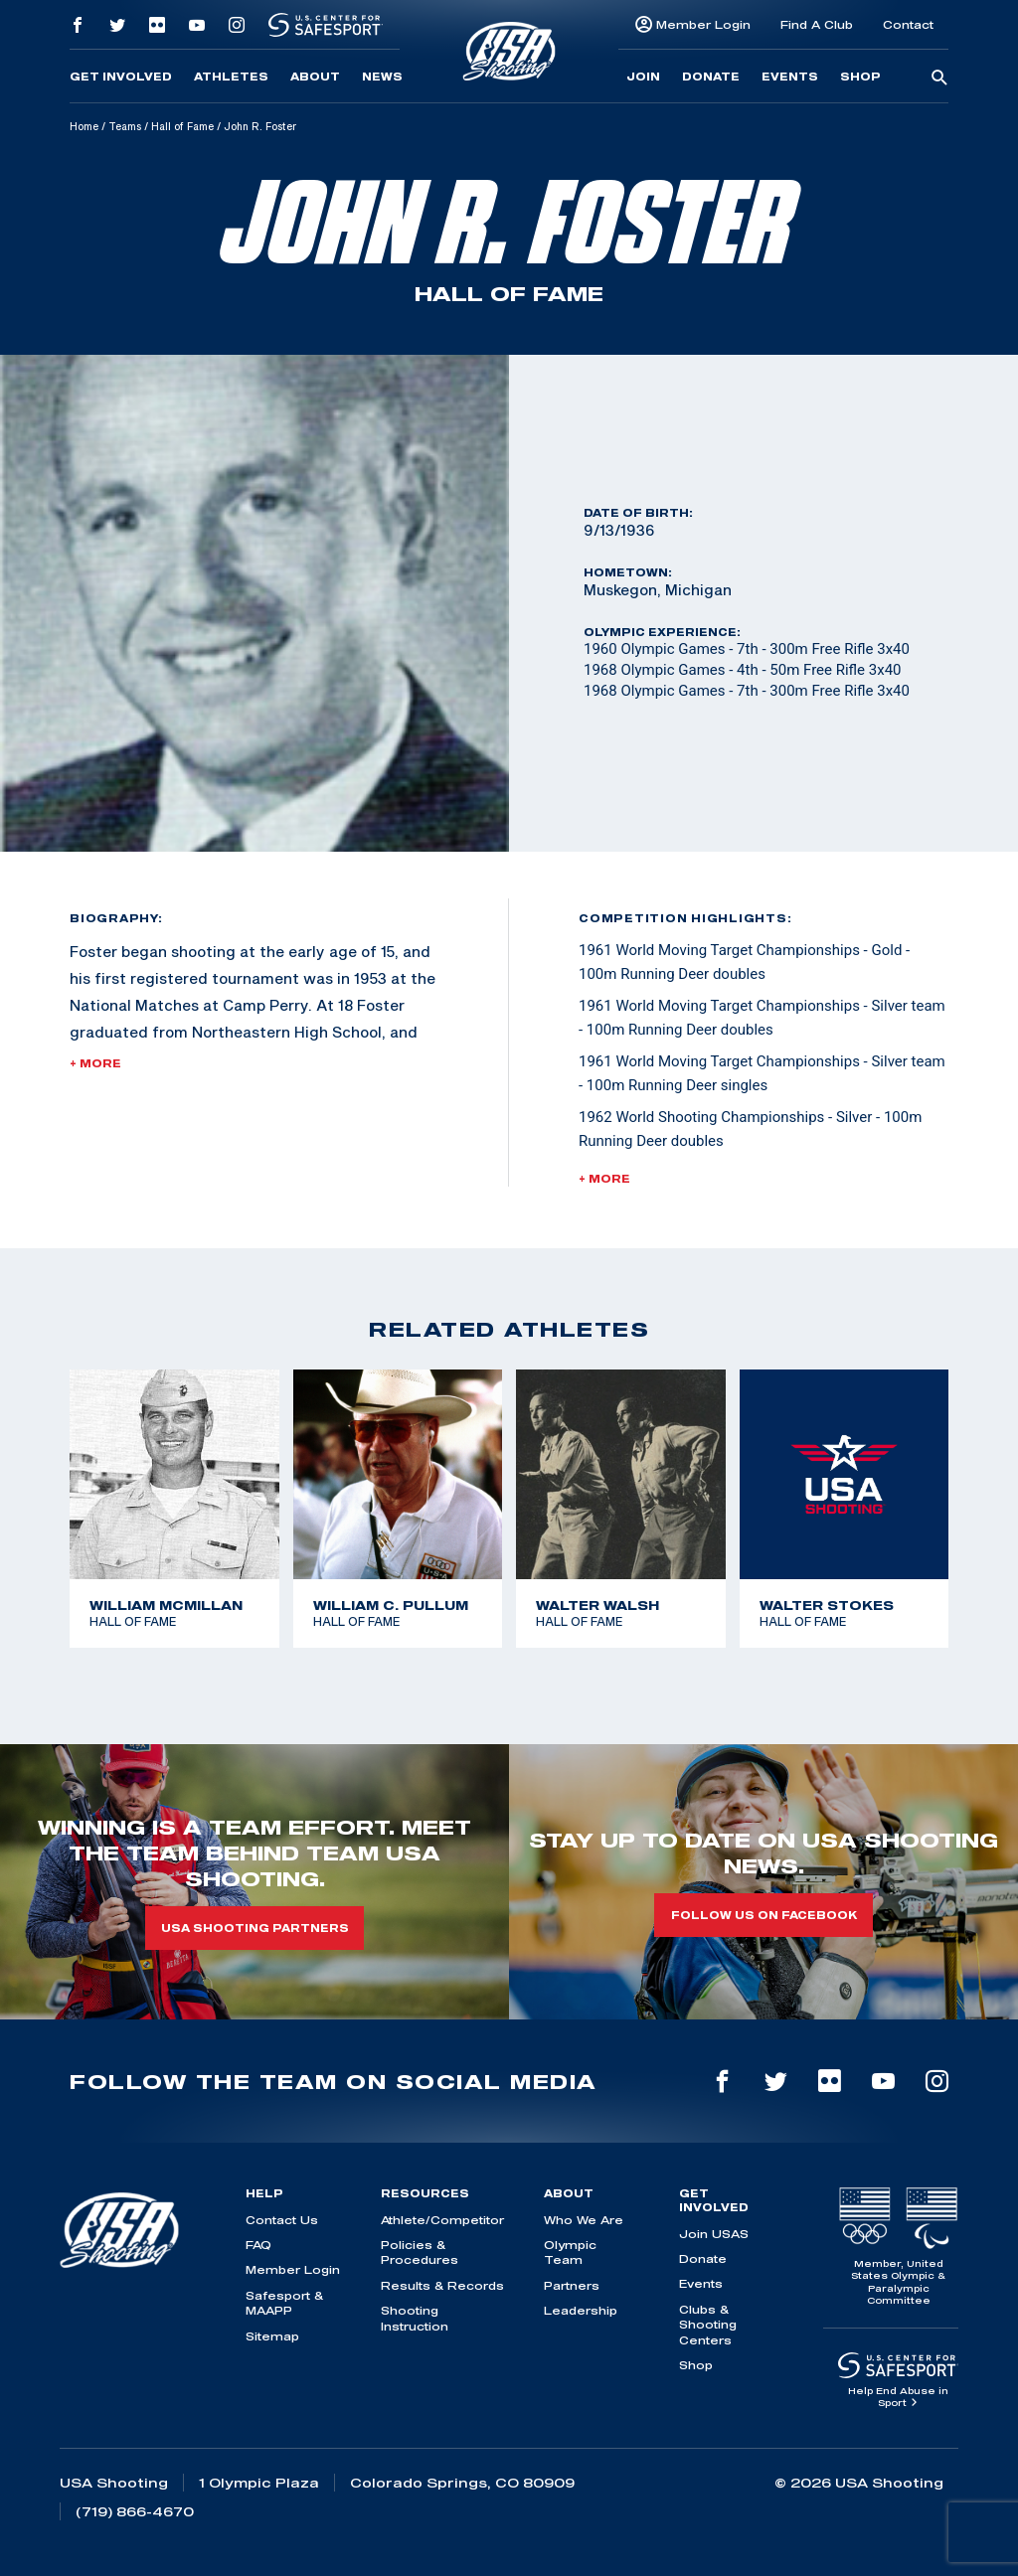 The image size is (1018, 2576). I want to click on Partners, so click(571, 2285).